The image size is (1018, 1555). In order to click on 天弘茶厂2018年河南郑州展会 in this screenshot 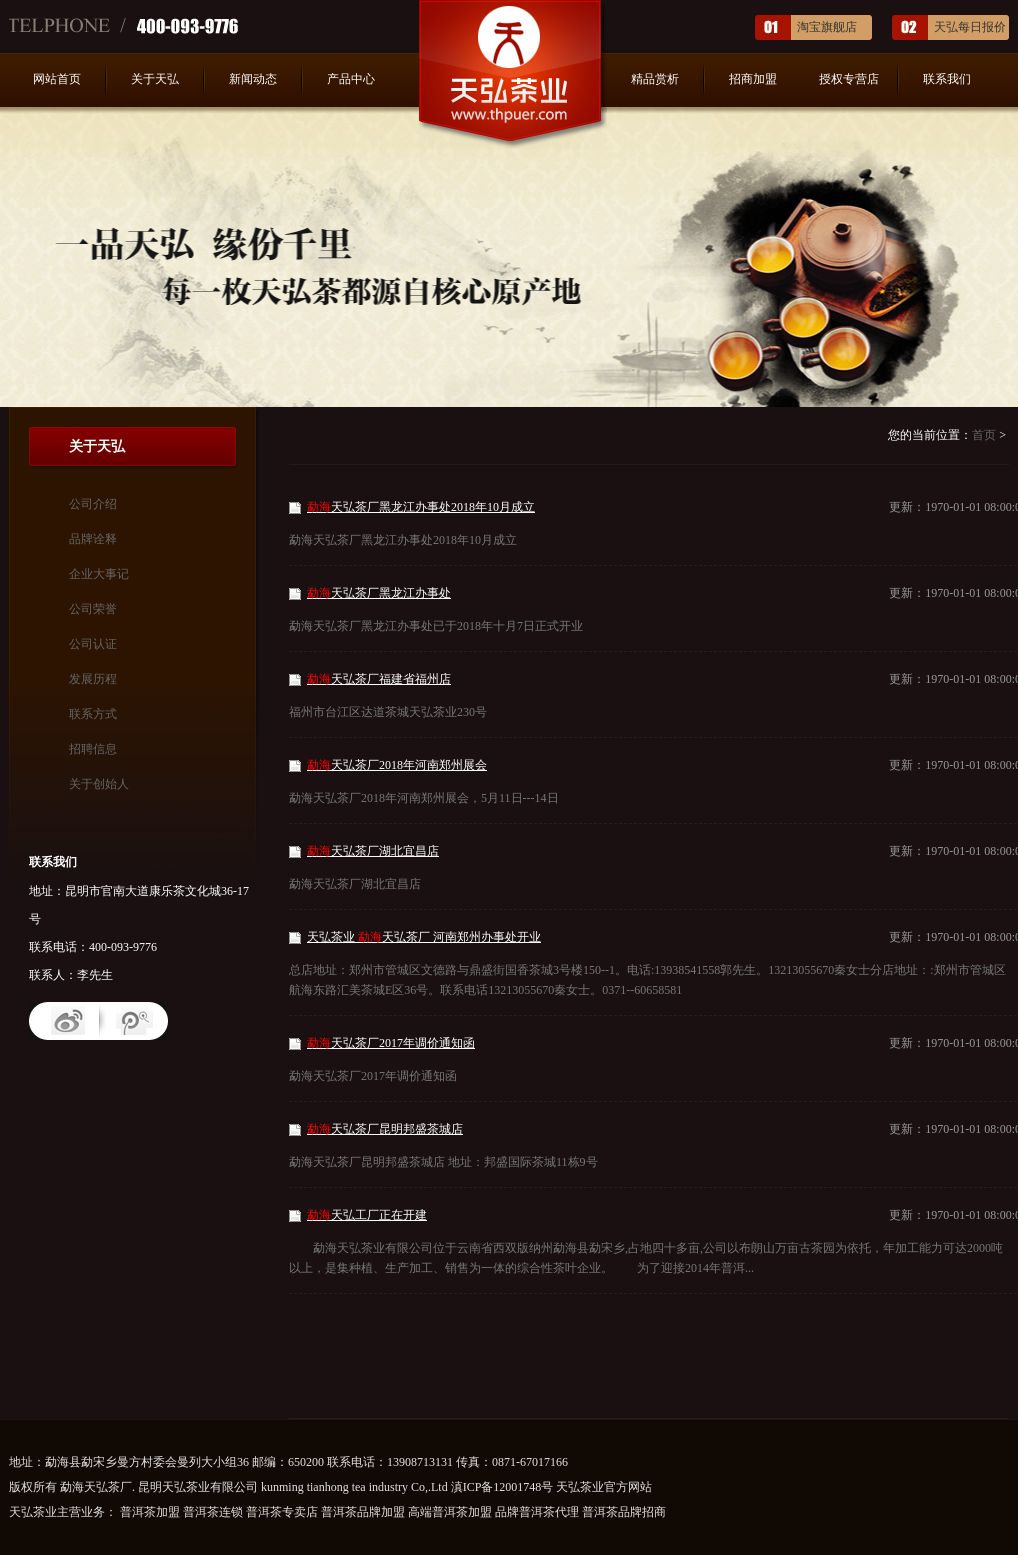, I will do `click(397, 765)`.